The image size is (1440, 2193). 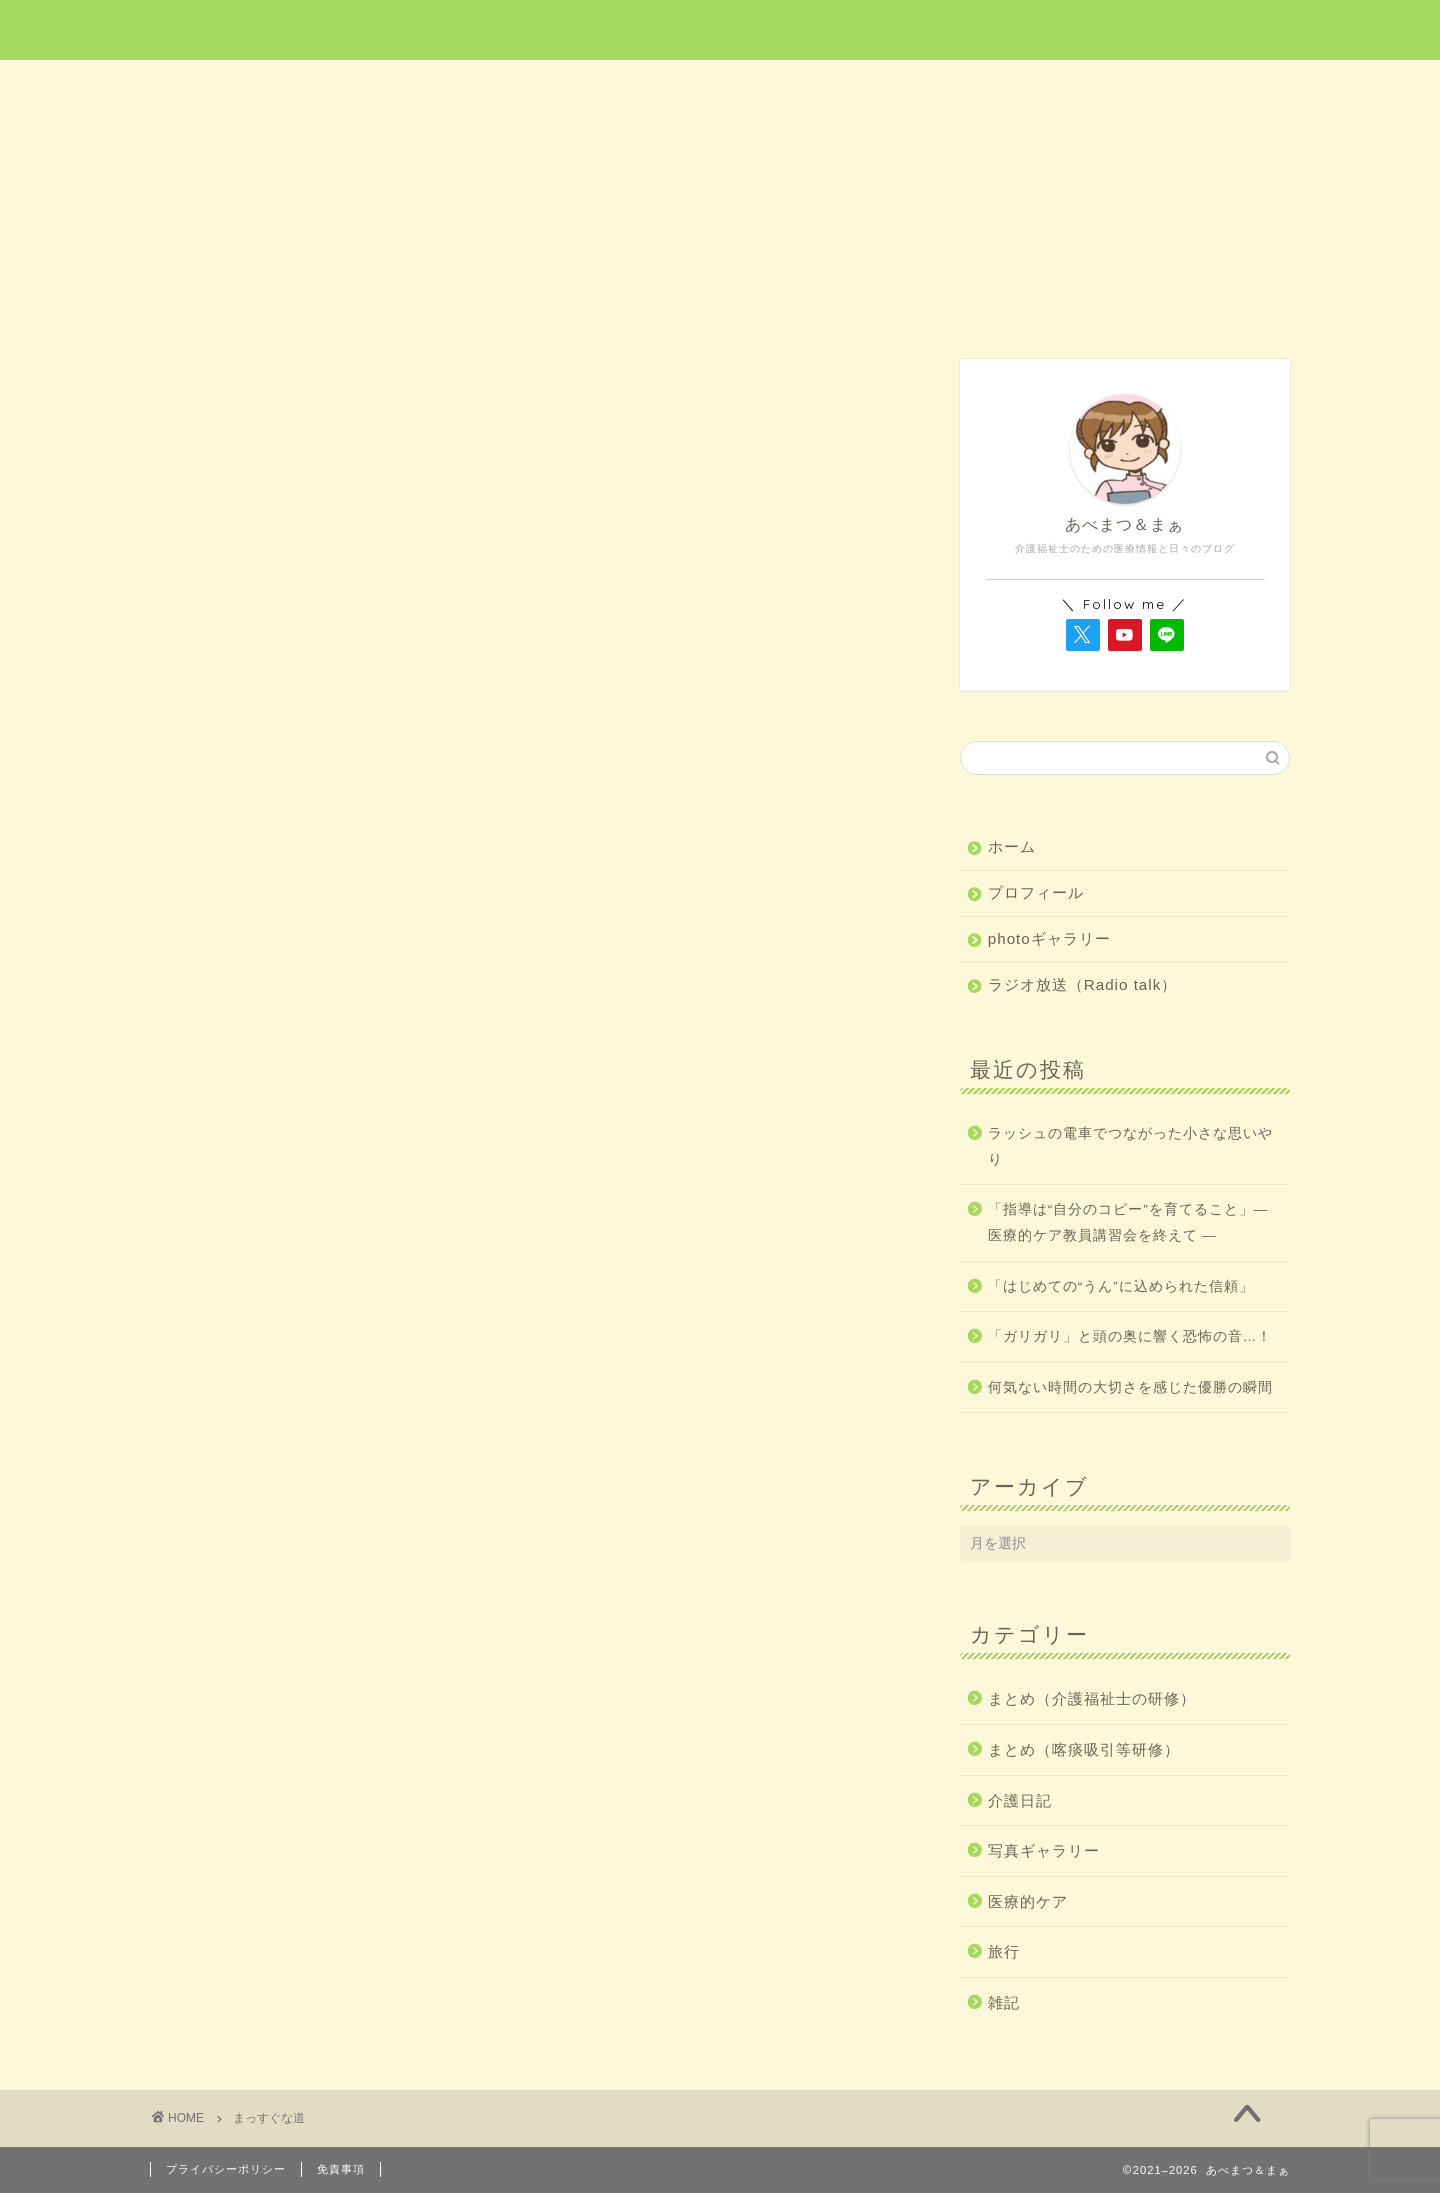 I want to click on 何気ない時間の大切さを感じた優勝の瞬間, so click(x=1130, y=1387).